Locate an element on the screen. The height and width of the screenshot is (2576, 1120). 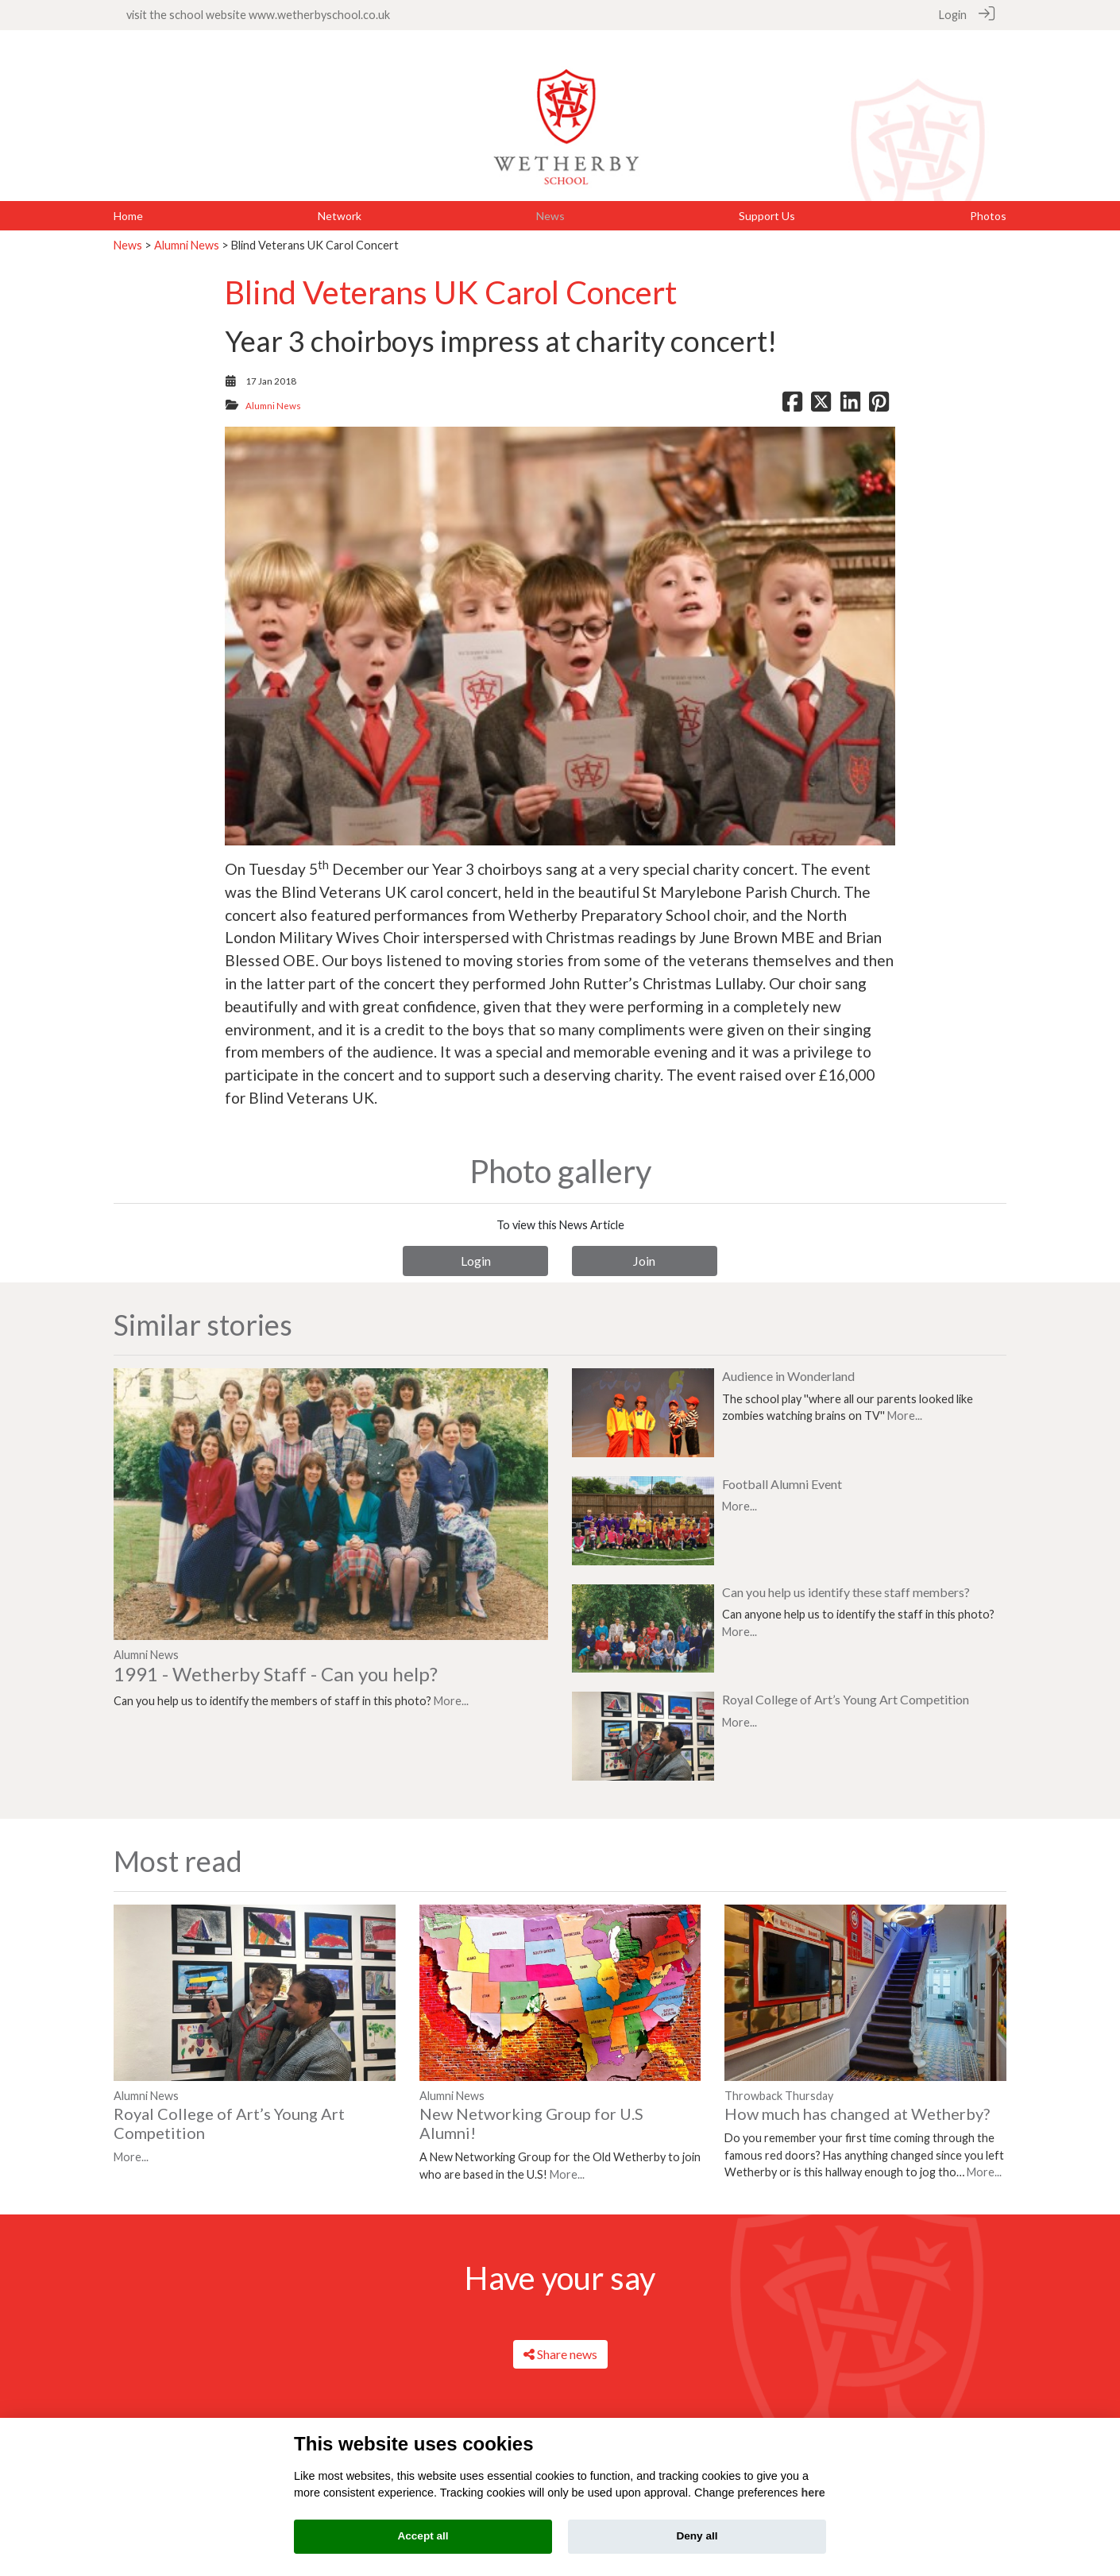
www.wetherbyschool.co.uk is located at coordinates (319, 14).